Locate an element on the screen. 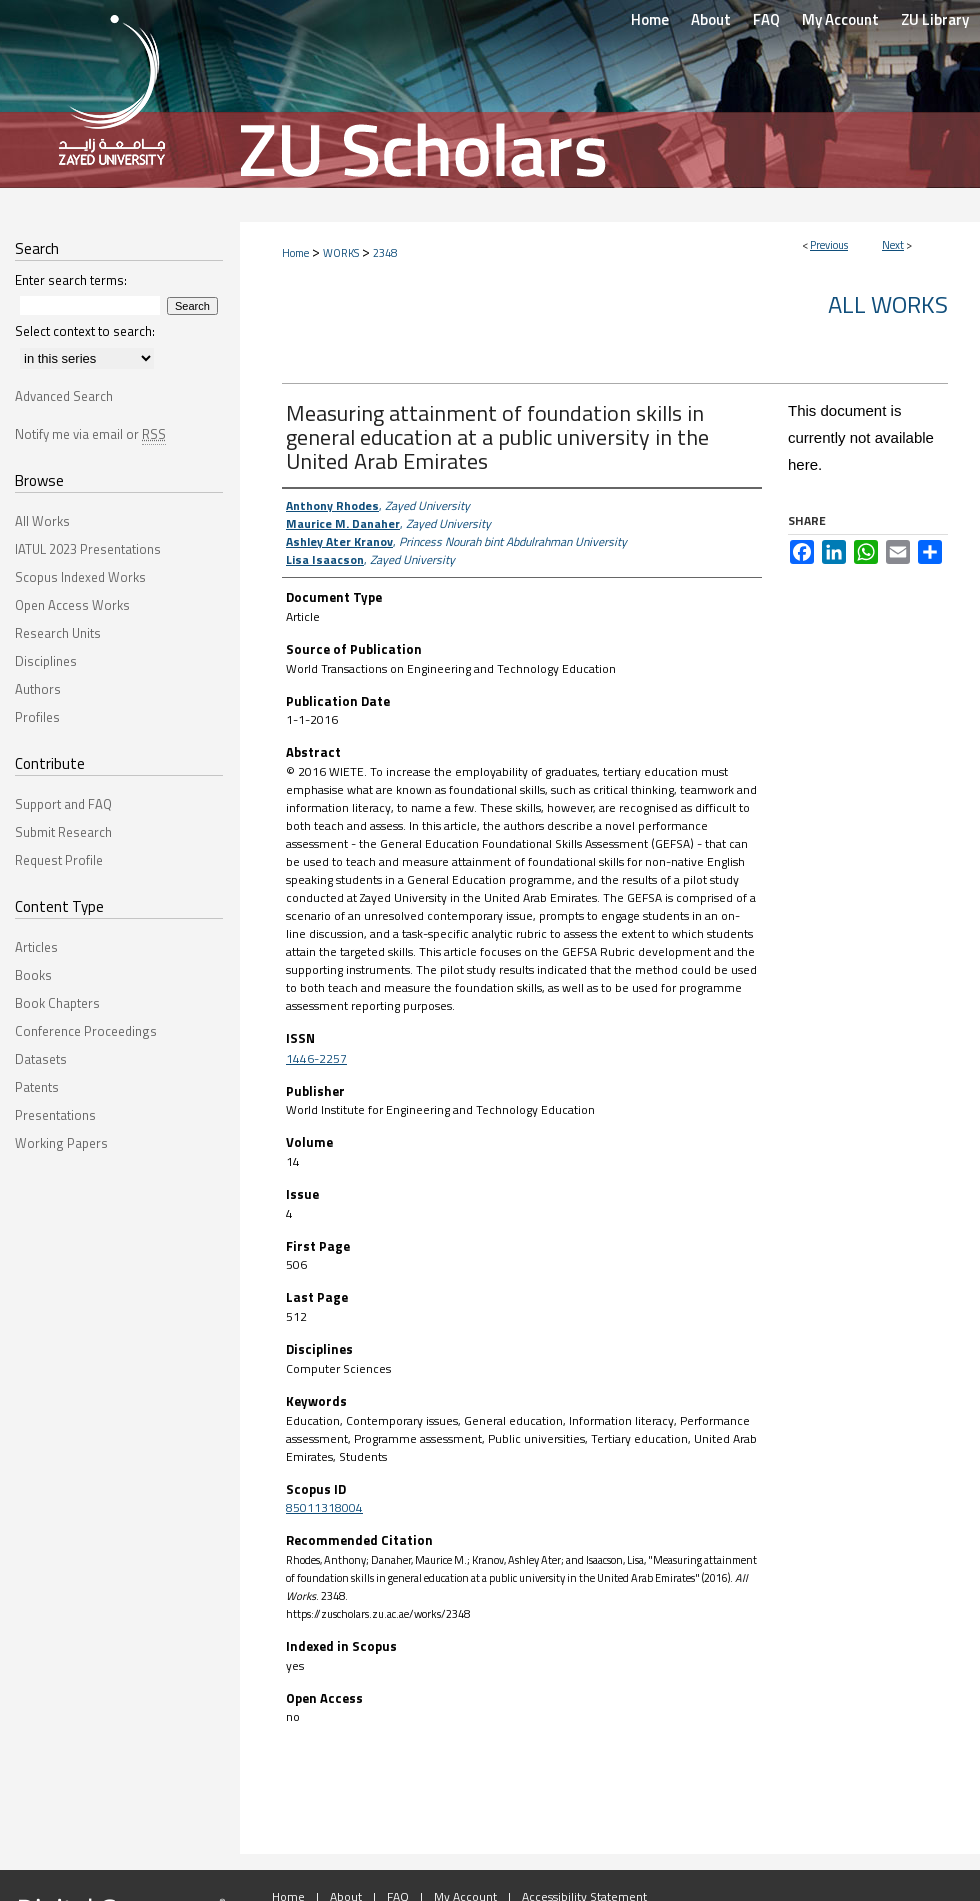 The width and height of the screenshot is (980, 1901). Articles is located at coordinates (36, 947).